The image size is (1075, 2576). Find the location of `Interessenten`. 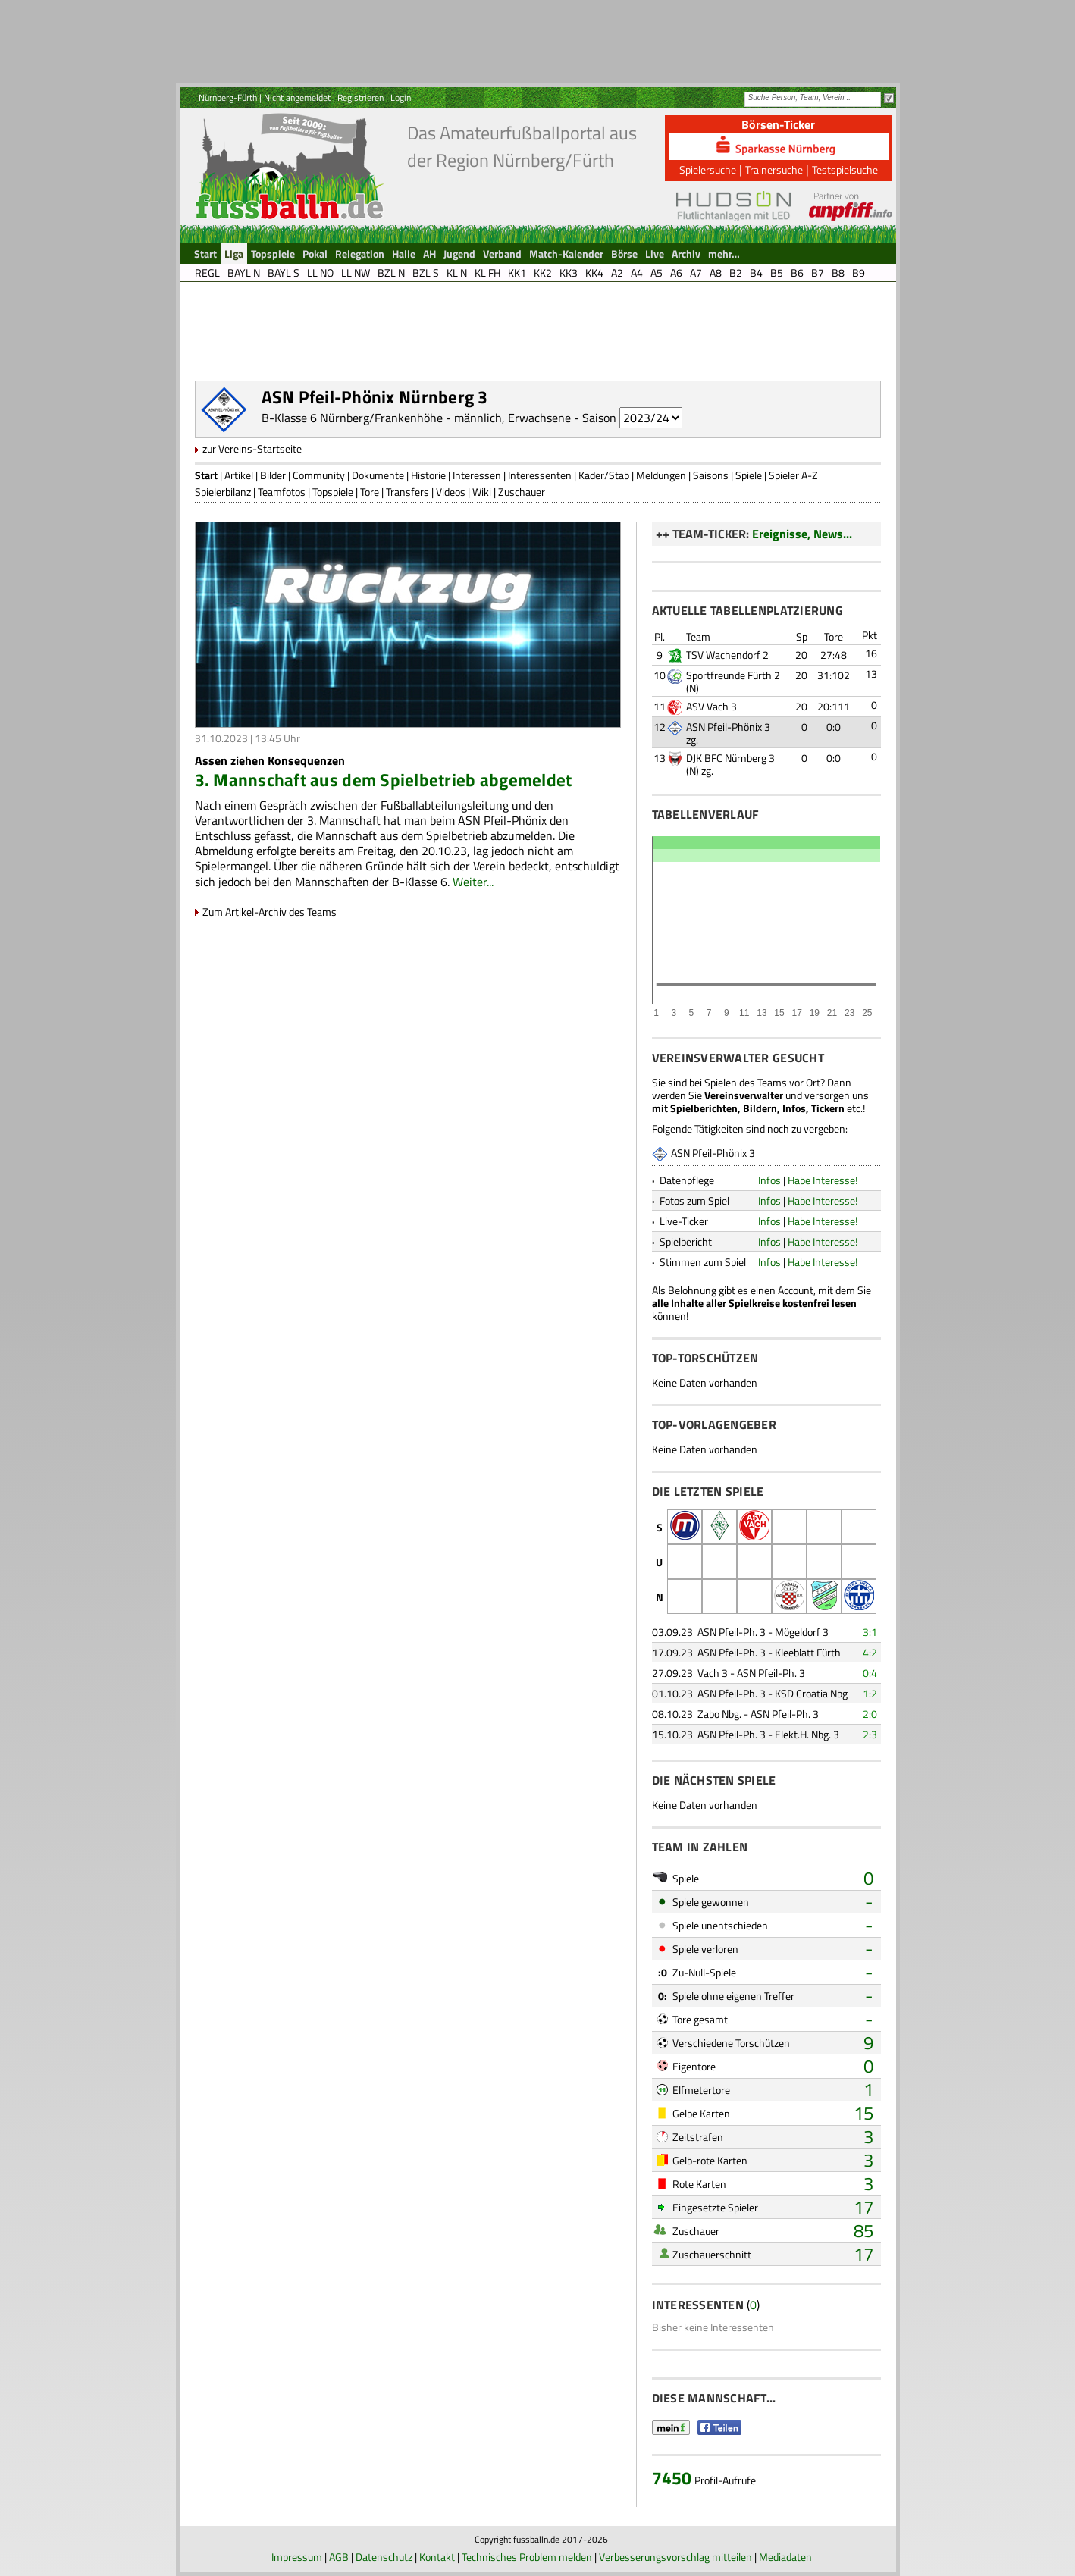

Interessenten is located at coordinates (540, 475).